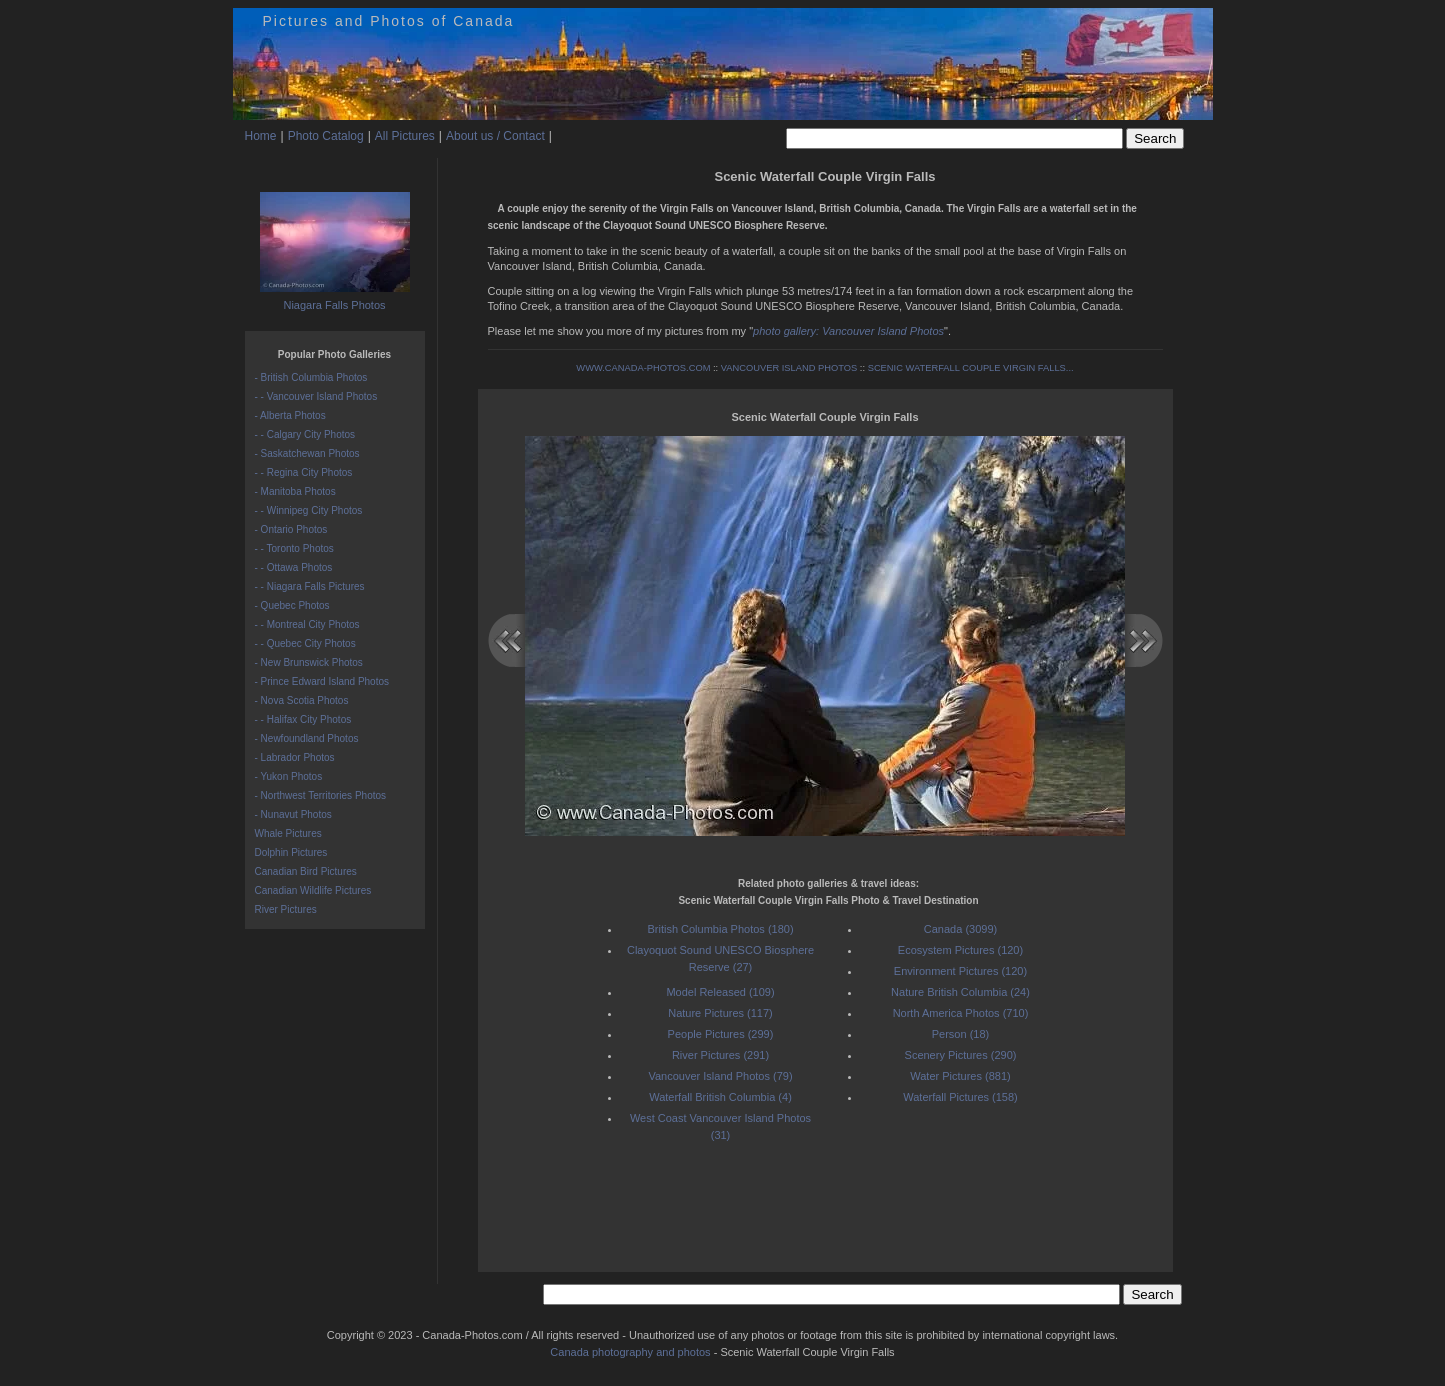 This screenshot has height=1386, width=1445. What do you see at coordinates (261, 136) in the screenshot?
I see `Home` at bounding box center [261, 136].